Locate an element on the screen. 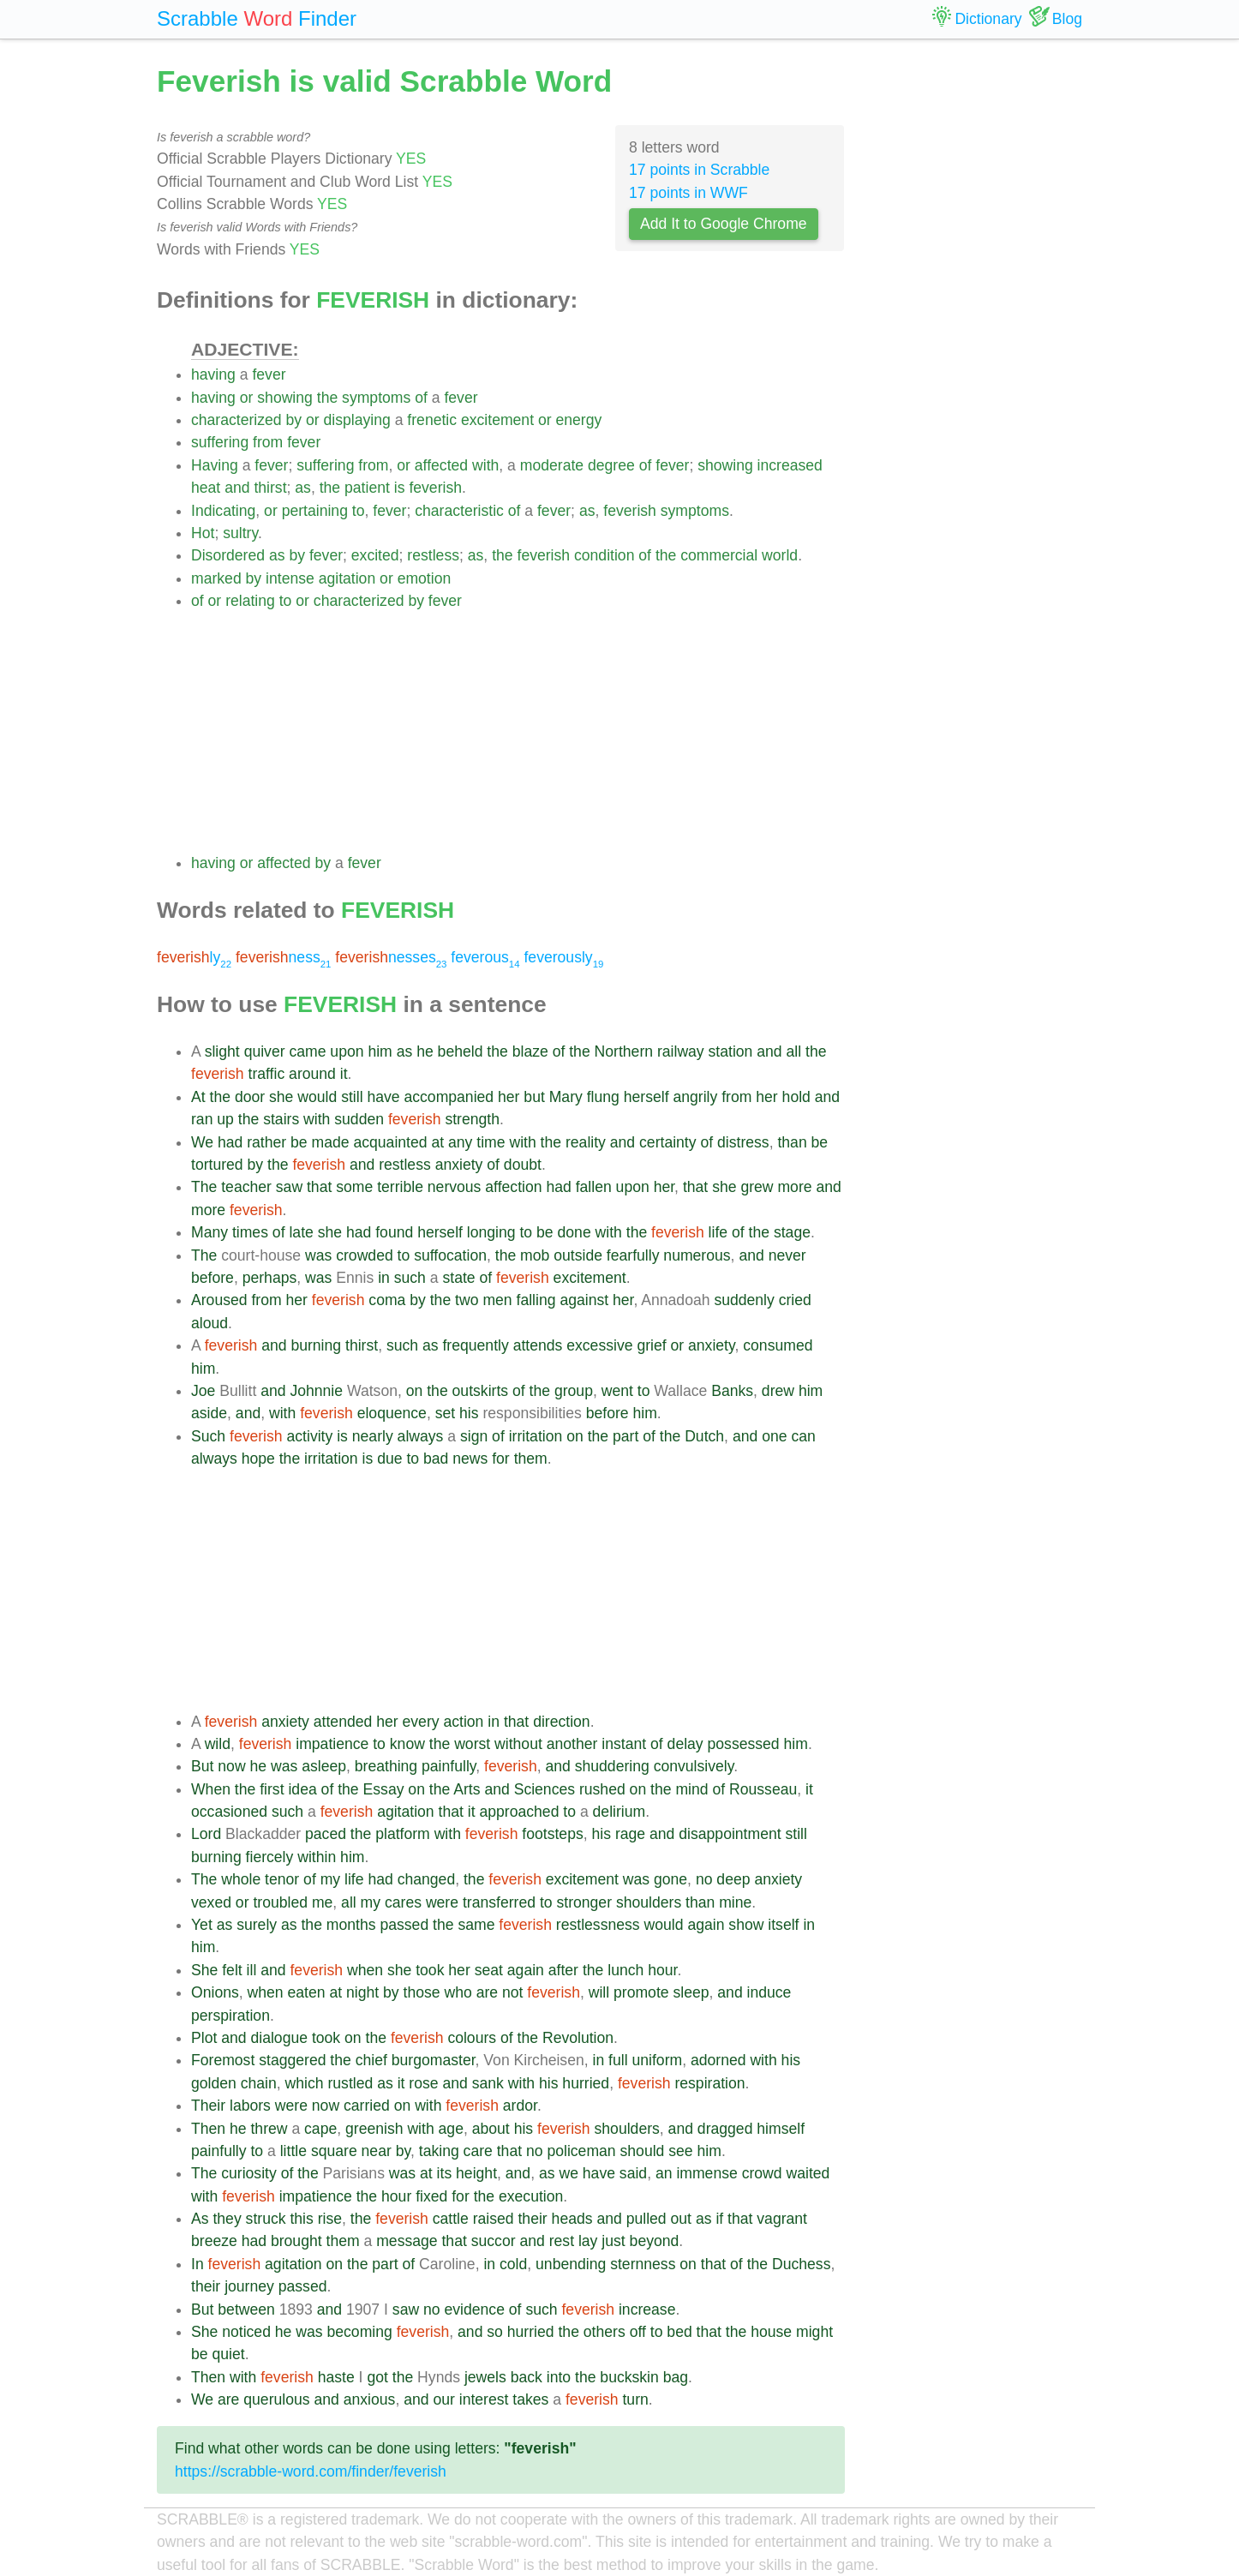 This screenshot has height=2576, width=1239. policeman is located at coordinates (581, 2151).